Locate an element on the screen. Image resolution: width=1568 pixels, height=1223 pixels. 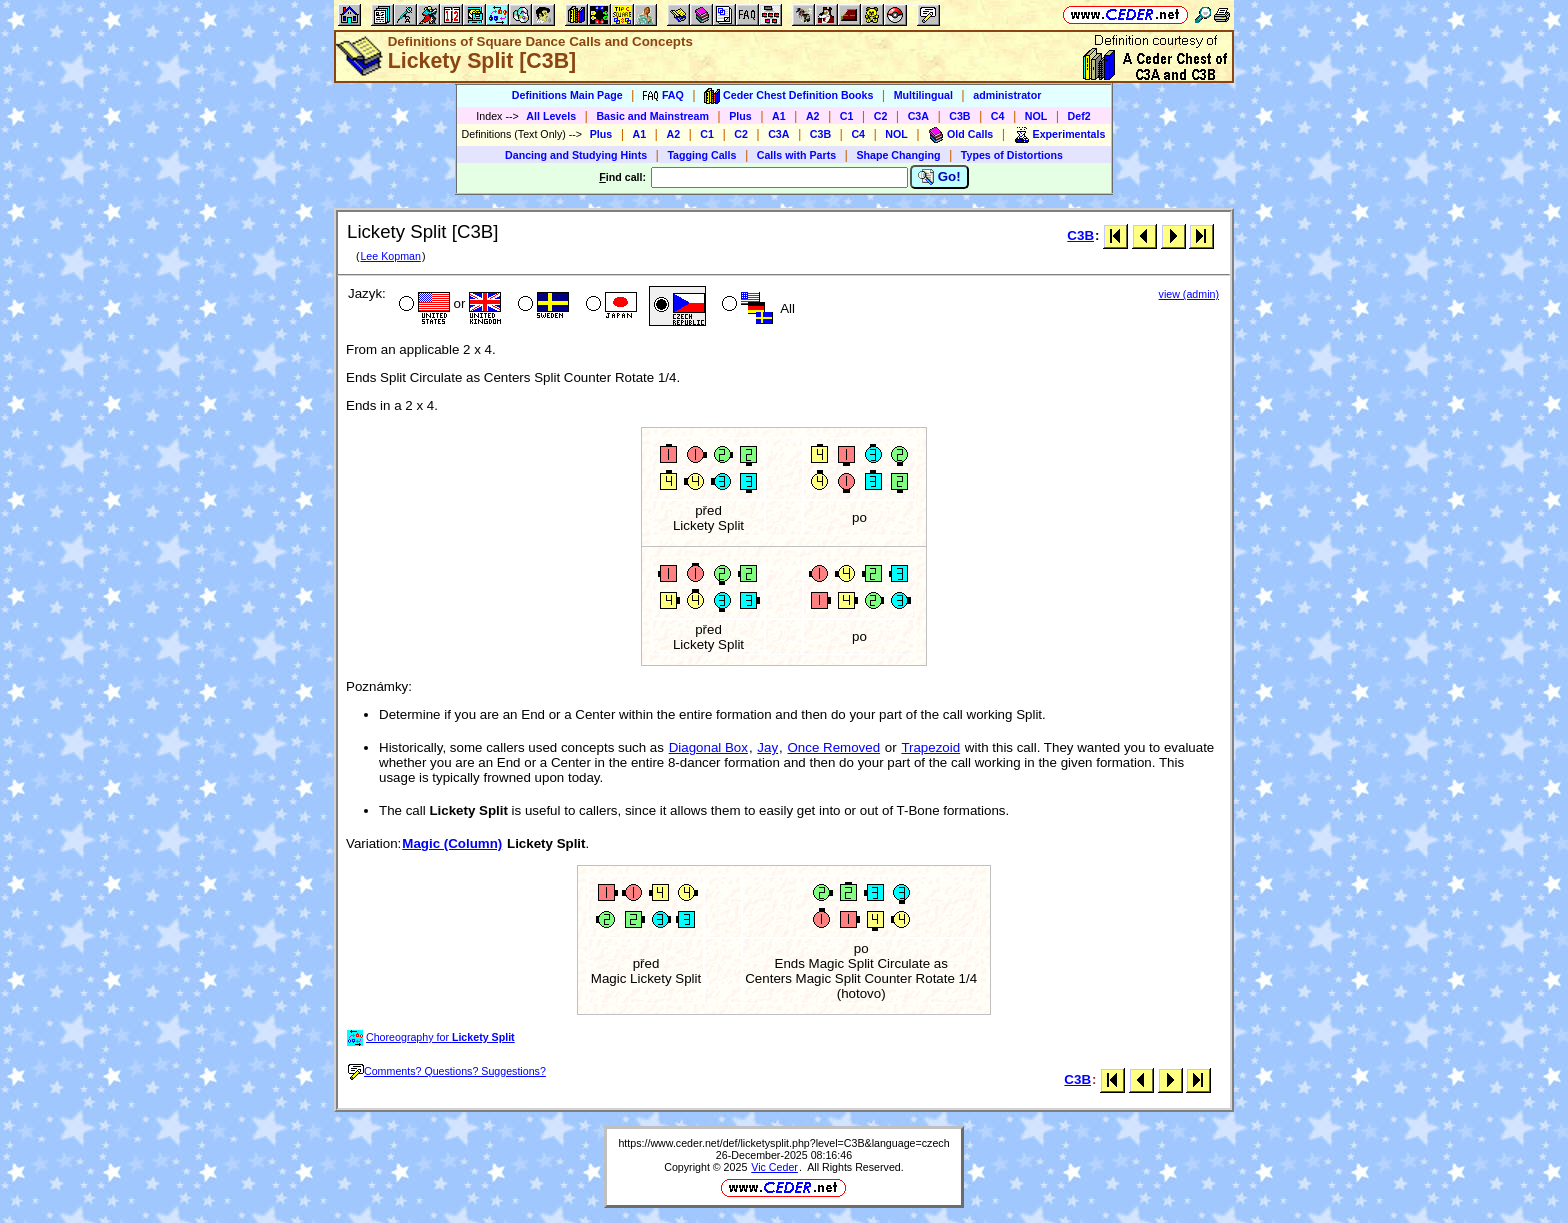
Magic (Column) is located at coordinates (452, 843).